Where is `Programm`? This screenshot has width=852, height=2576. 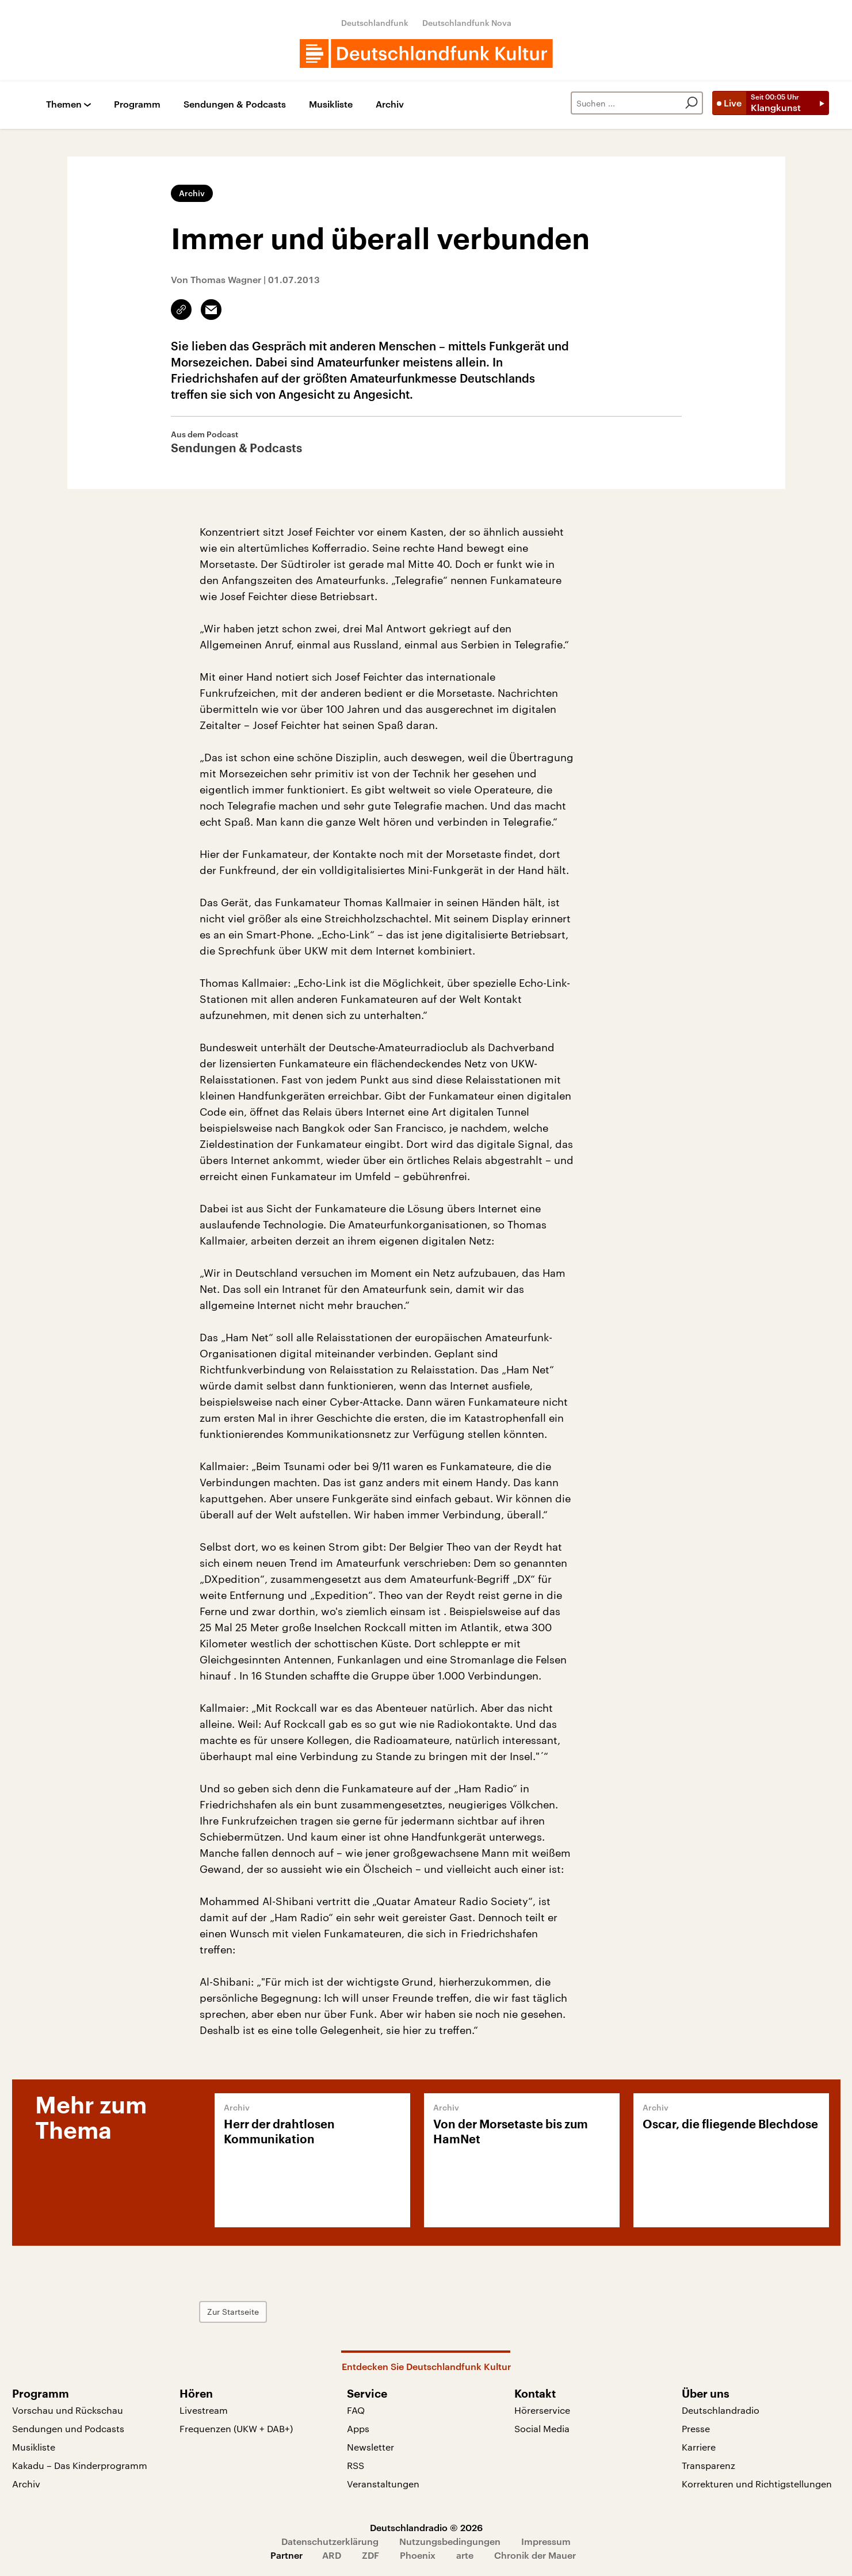
Programm is located at coordinates (137, 104).